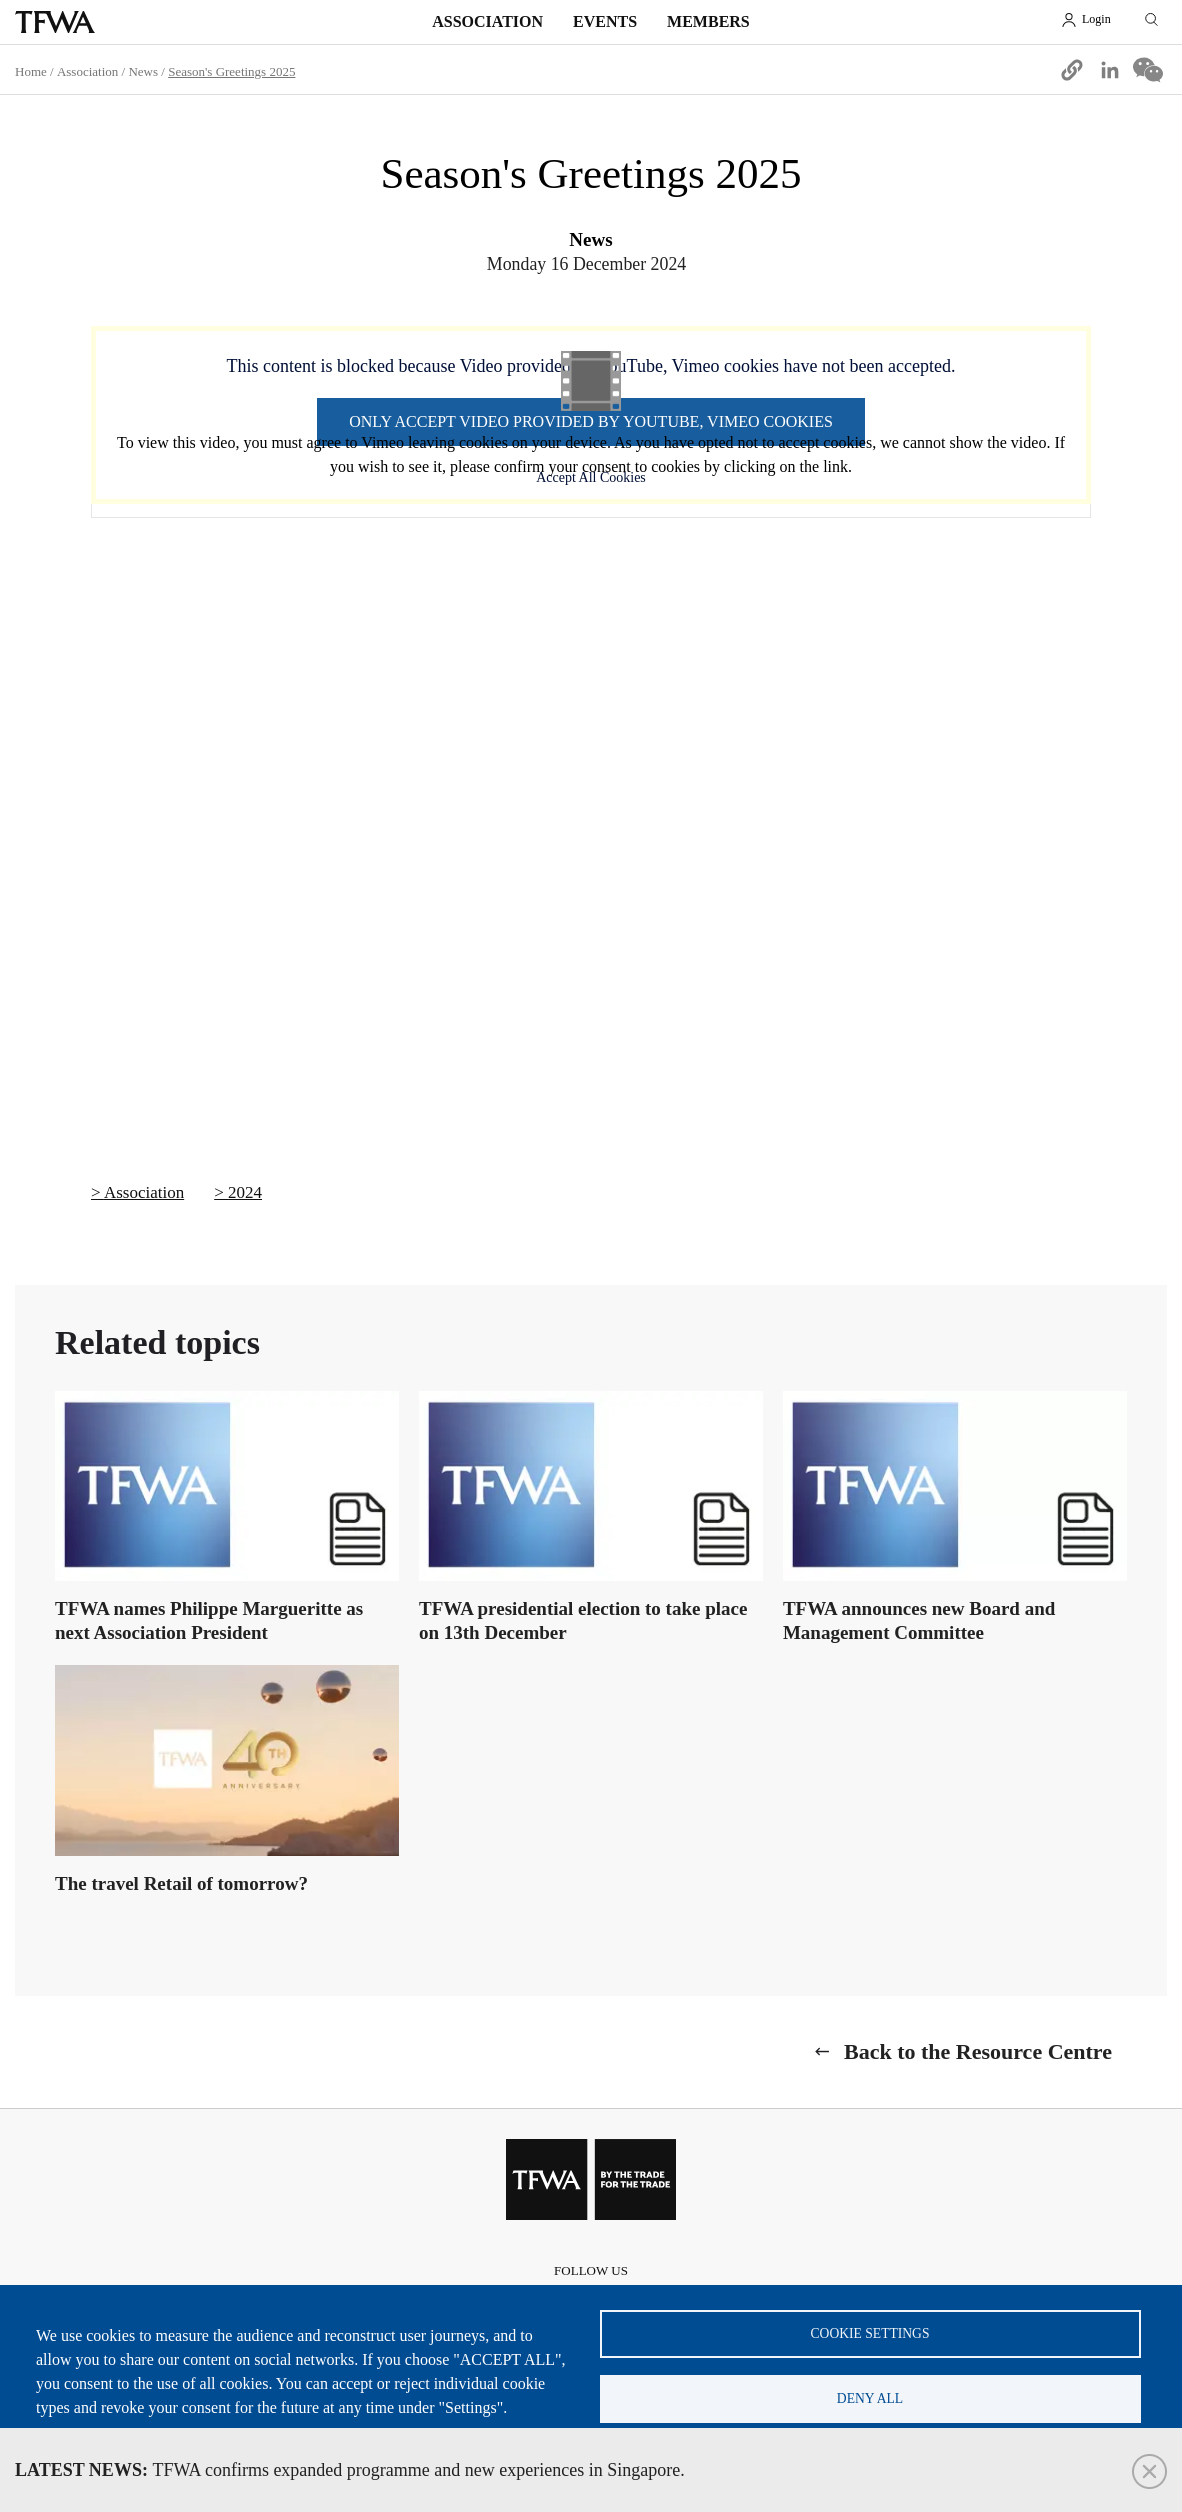  What do you see at coordinates (55, 22) in the screenshot?
I see `TFWA` at bounding box center [55, 22].